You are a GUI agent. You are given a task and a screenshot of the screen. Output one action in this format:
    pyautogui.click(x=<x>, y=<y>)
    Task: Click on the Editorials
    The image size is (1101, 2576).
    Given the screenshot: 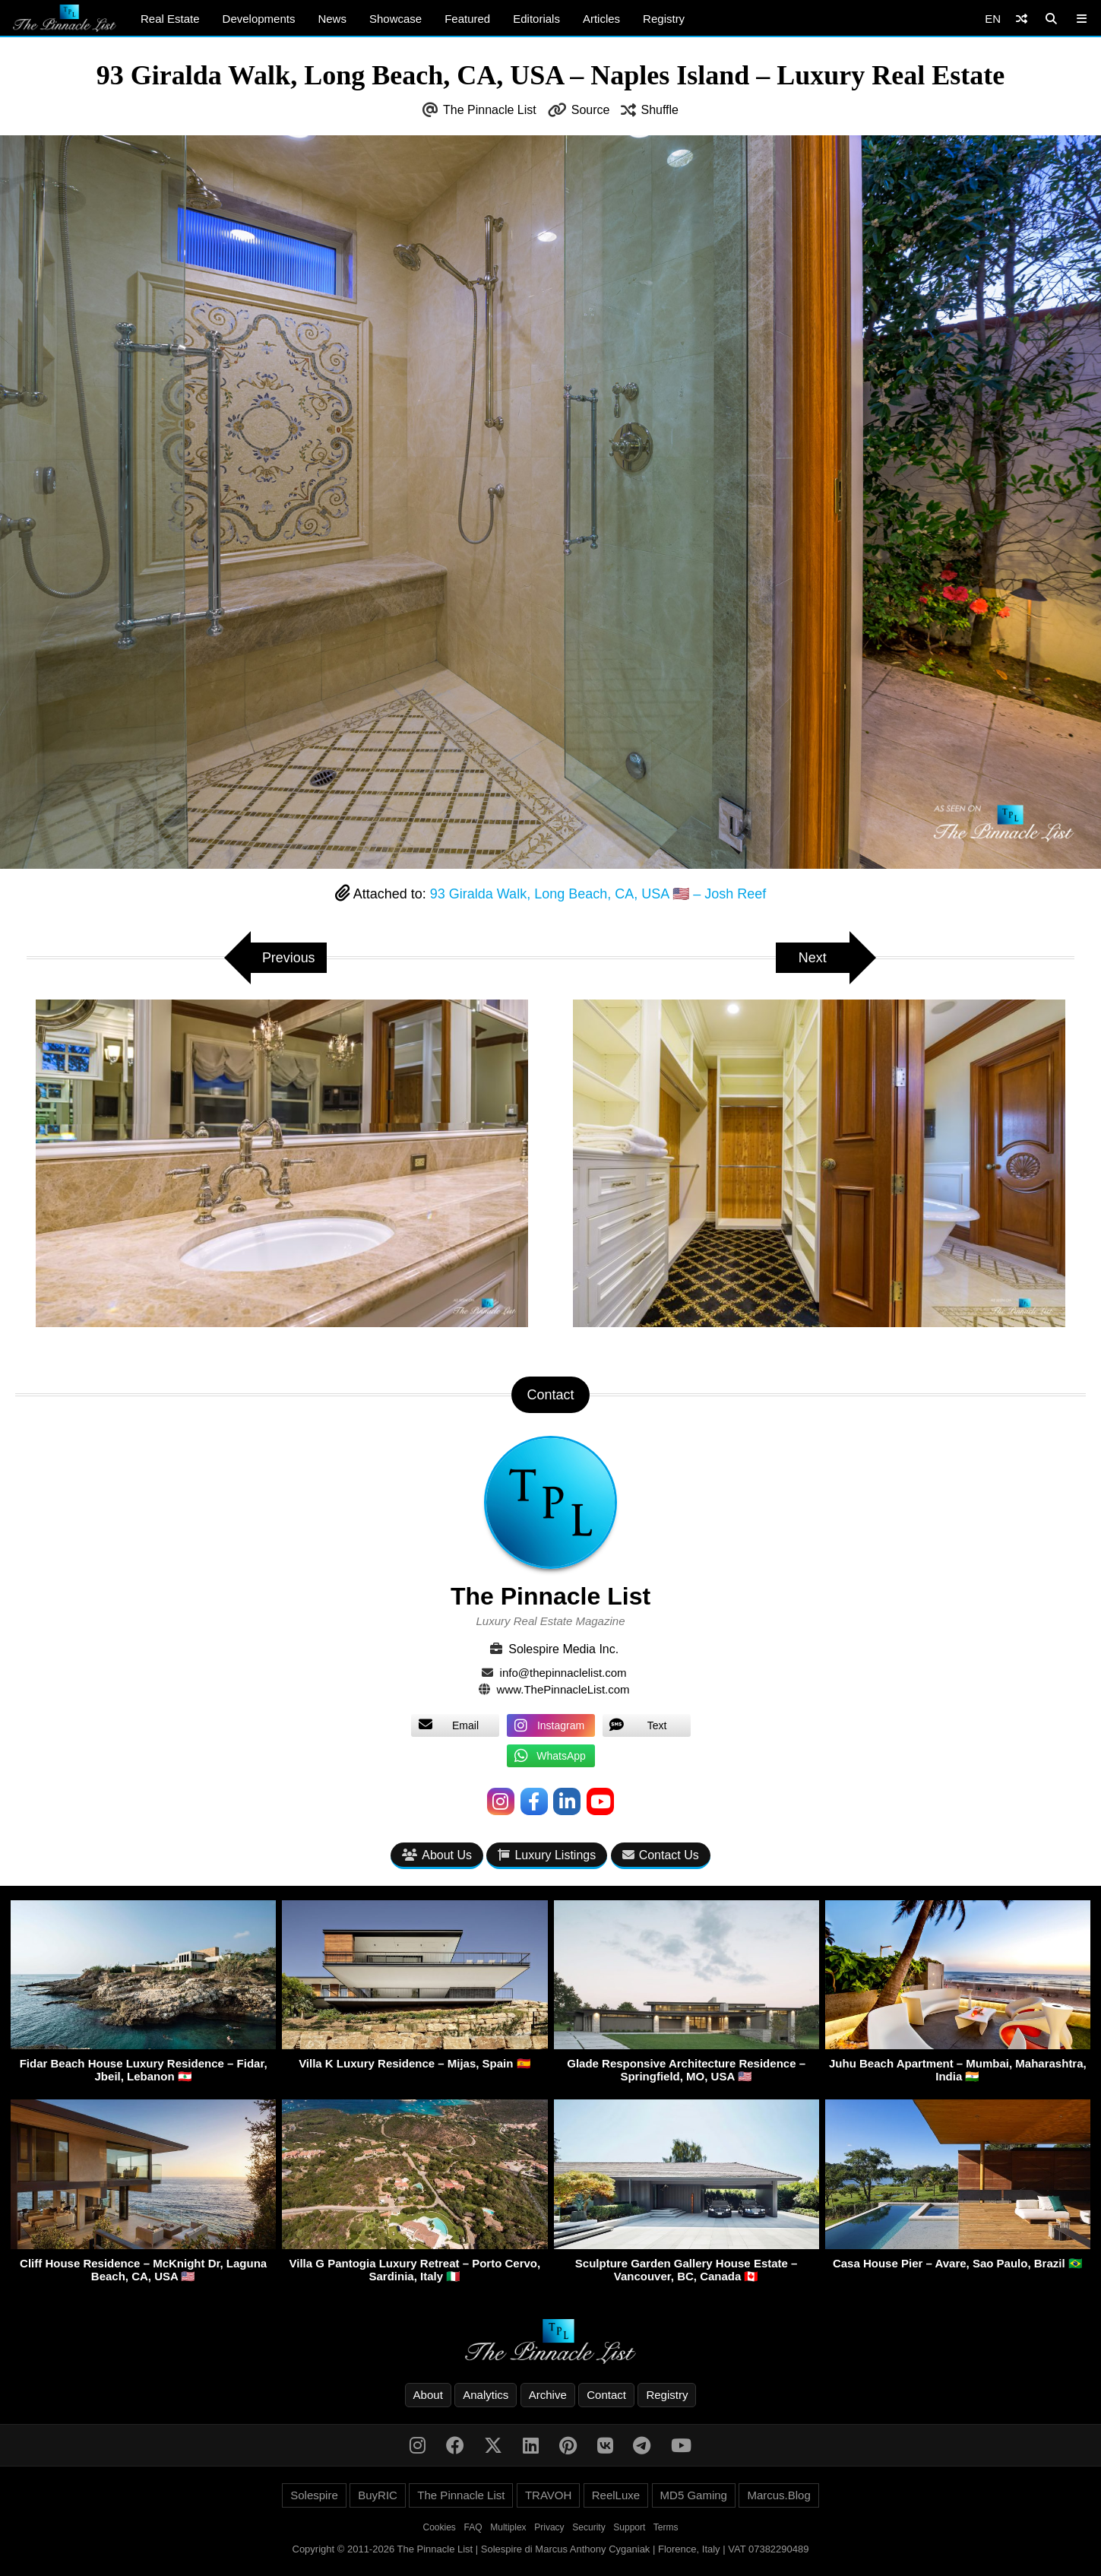 What is the action you would take?
    pyautogui.click(x=536, y=18)
    